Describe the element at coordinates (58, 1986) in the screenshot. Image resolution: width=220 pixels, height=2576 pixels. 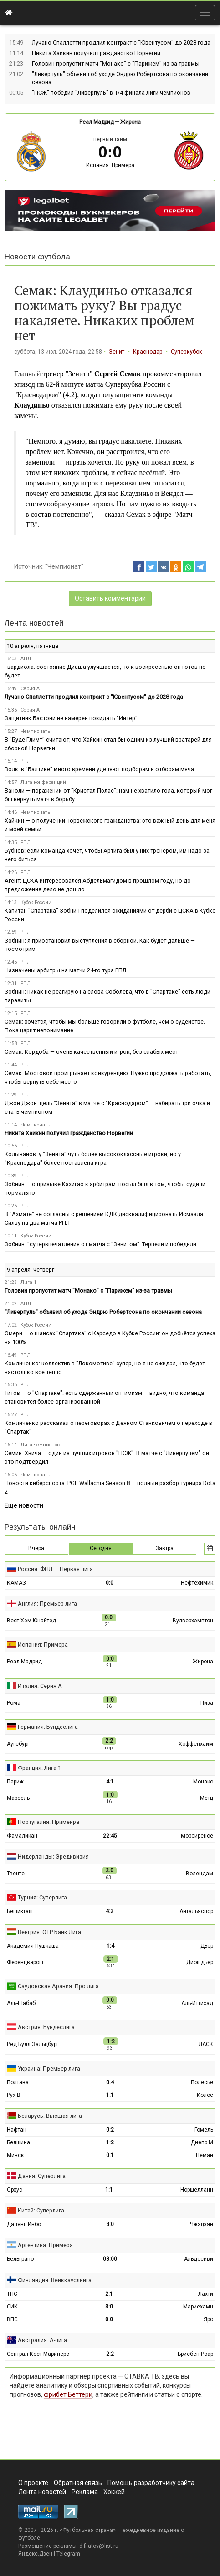
I see `Саудовская Аравия: Про лига` at that location.